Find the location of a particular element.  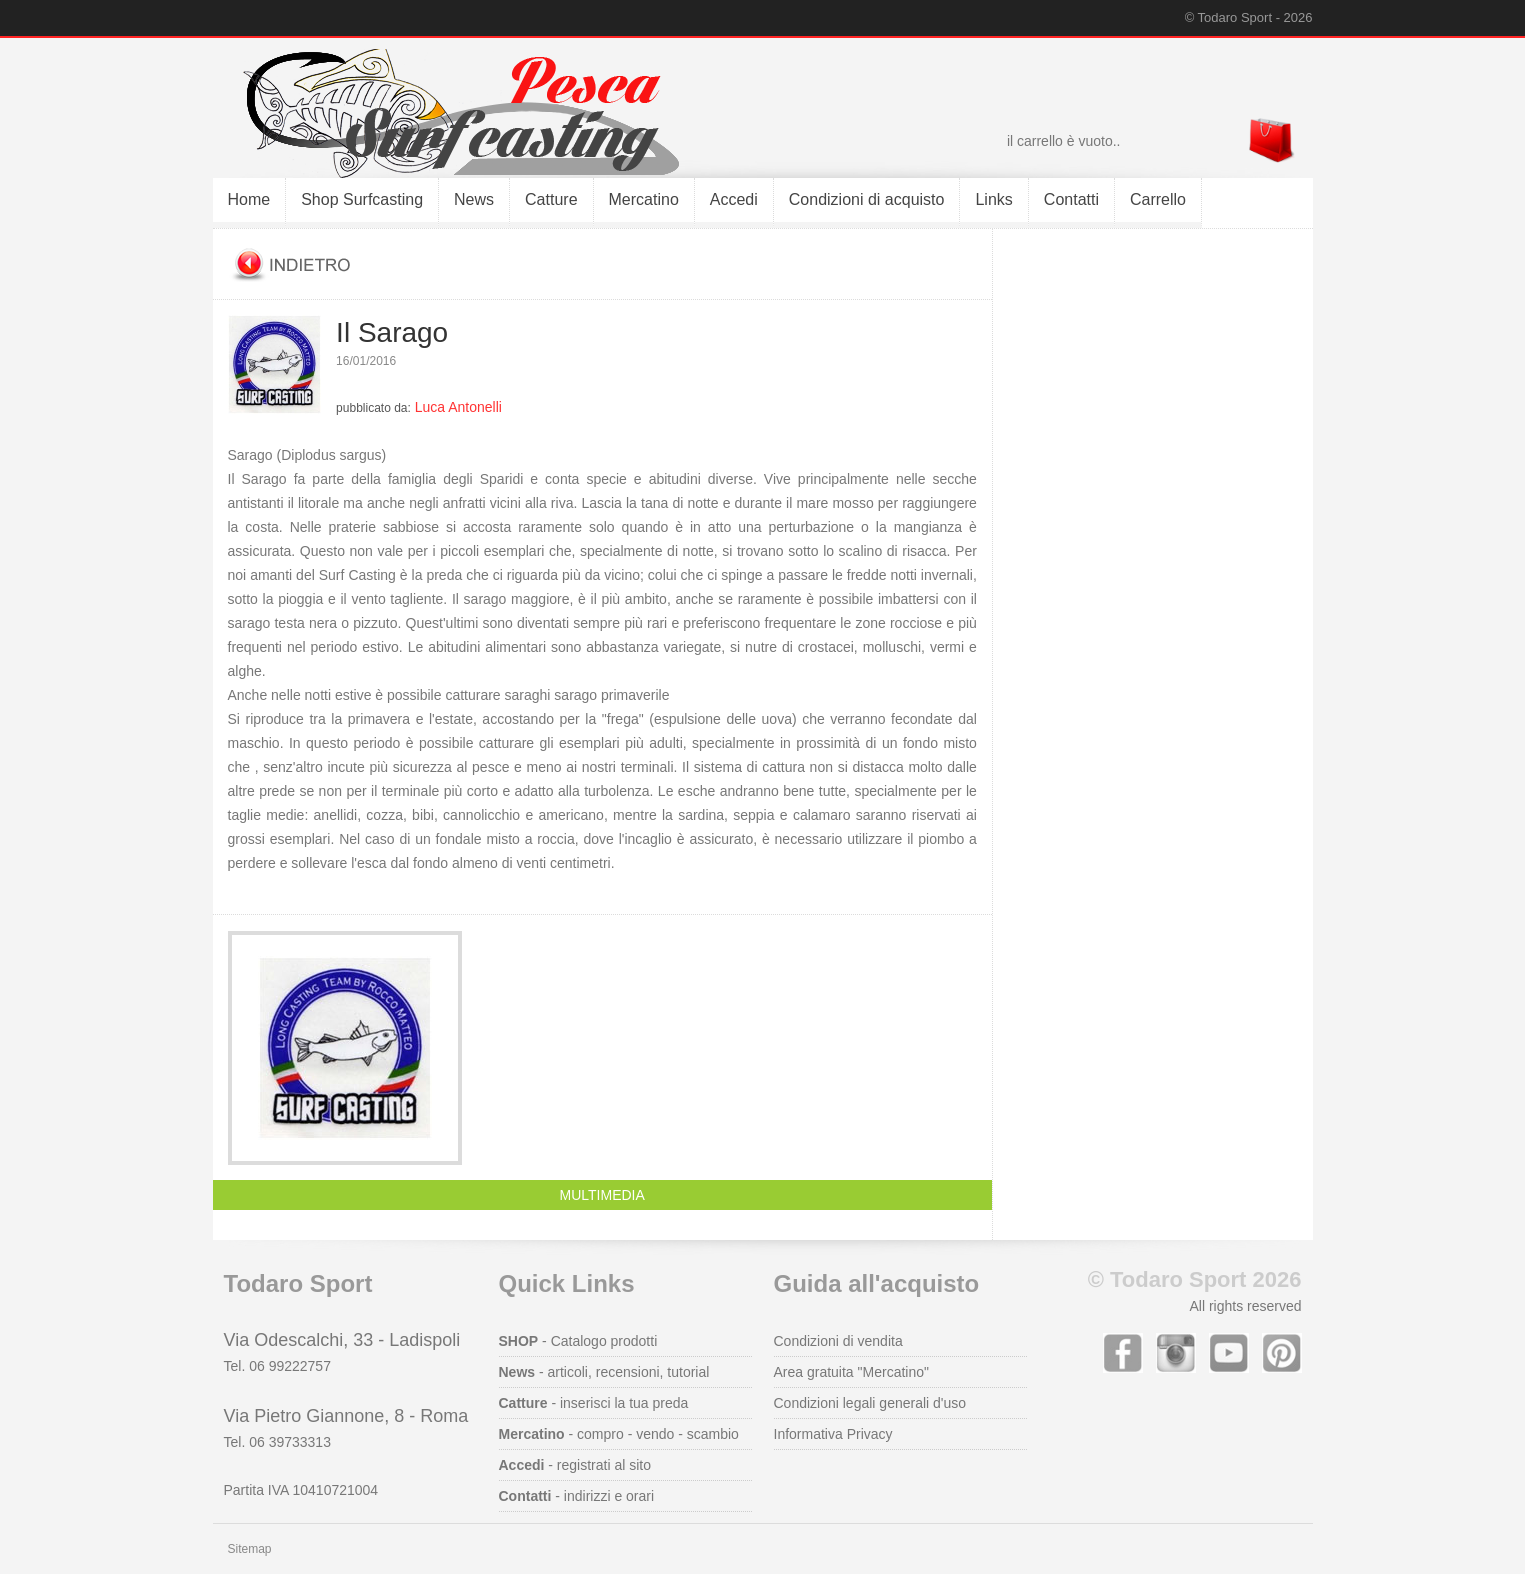

Sitemap is located at coordinates (250, 1549).